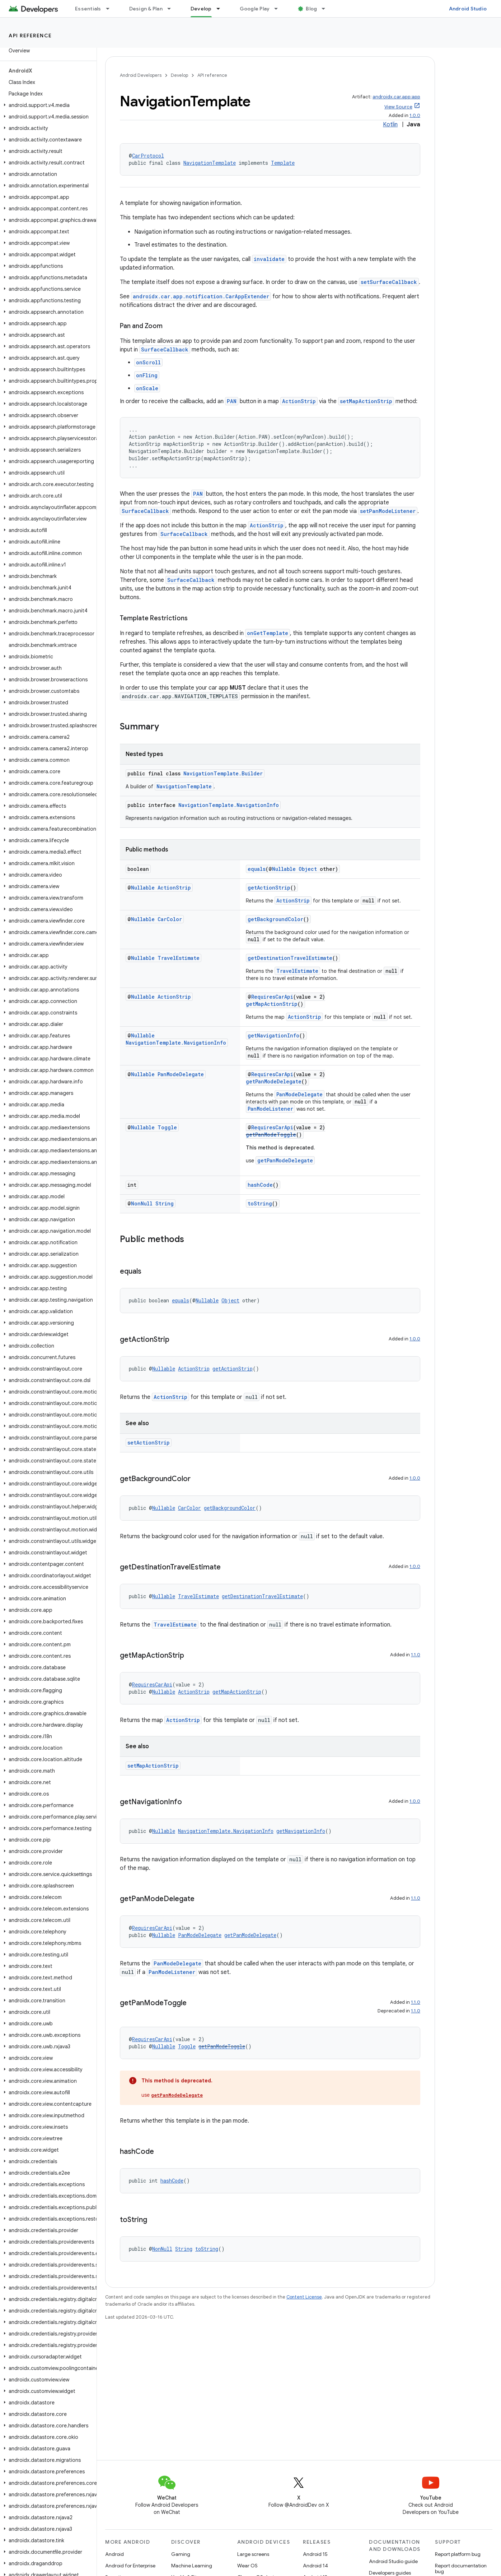 The width and height of the screenshot is (501, 2576). I want to click on Blog, so click(311, 8).